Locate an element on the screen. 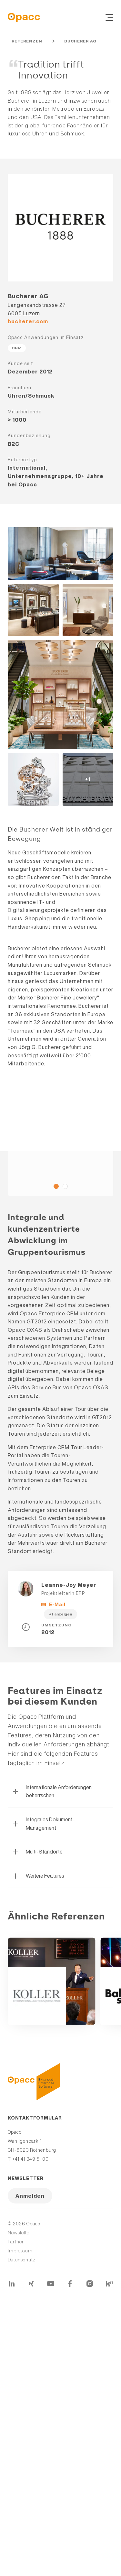 This screenshot has height=2576, width=121. Weitere Features is located at coordinates (38, 1876).